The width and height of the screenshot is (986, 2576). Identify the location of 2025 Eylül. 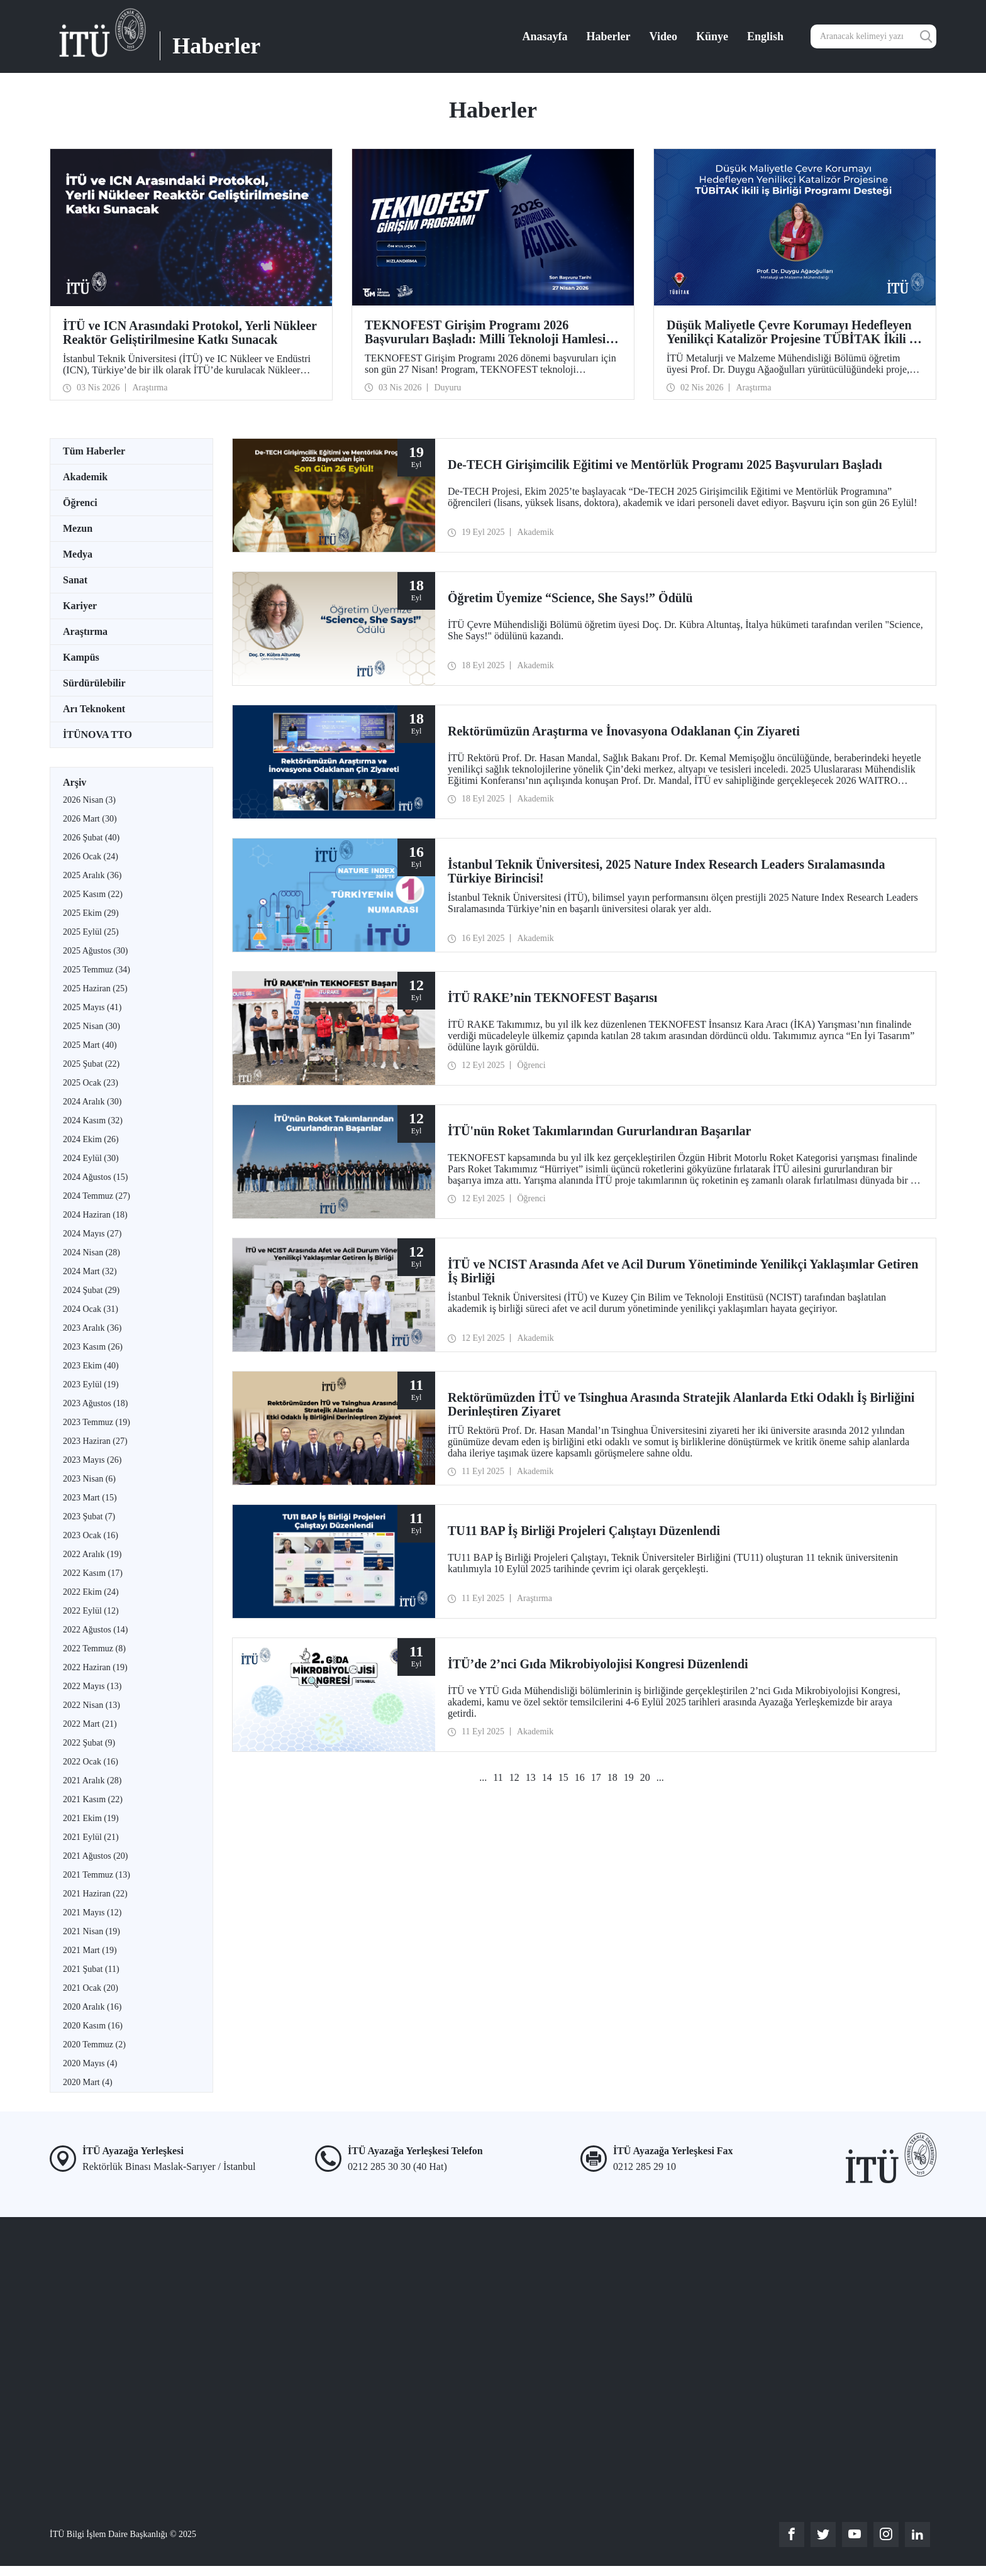
(91, 932).